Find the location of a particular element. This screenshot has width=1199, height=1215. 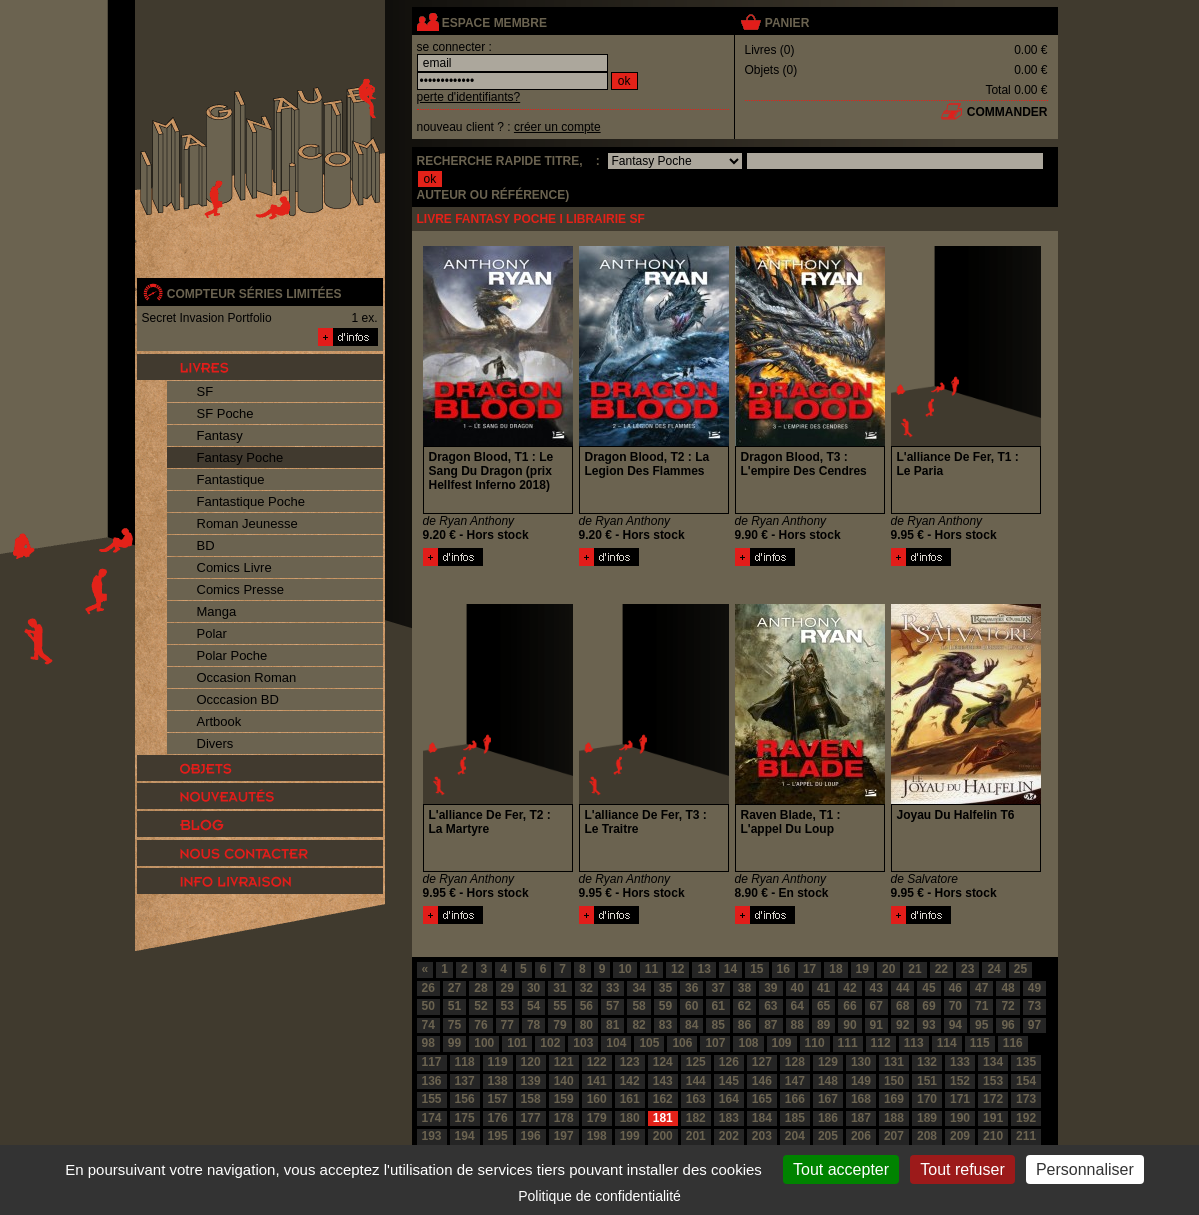

192 is located at coordinates (1026, 1118).